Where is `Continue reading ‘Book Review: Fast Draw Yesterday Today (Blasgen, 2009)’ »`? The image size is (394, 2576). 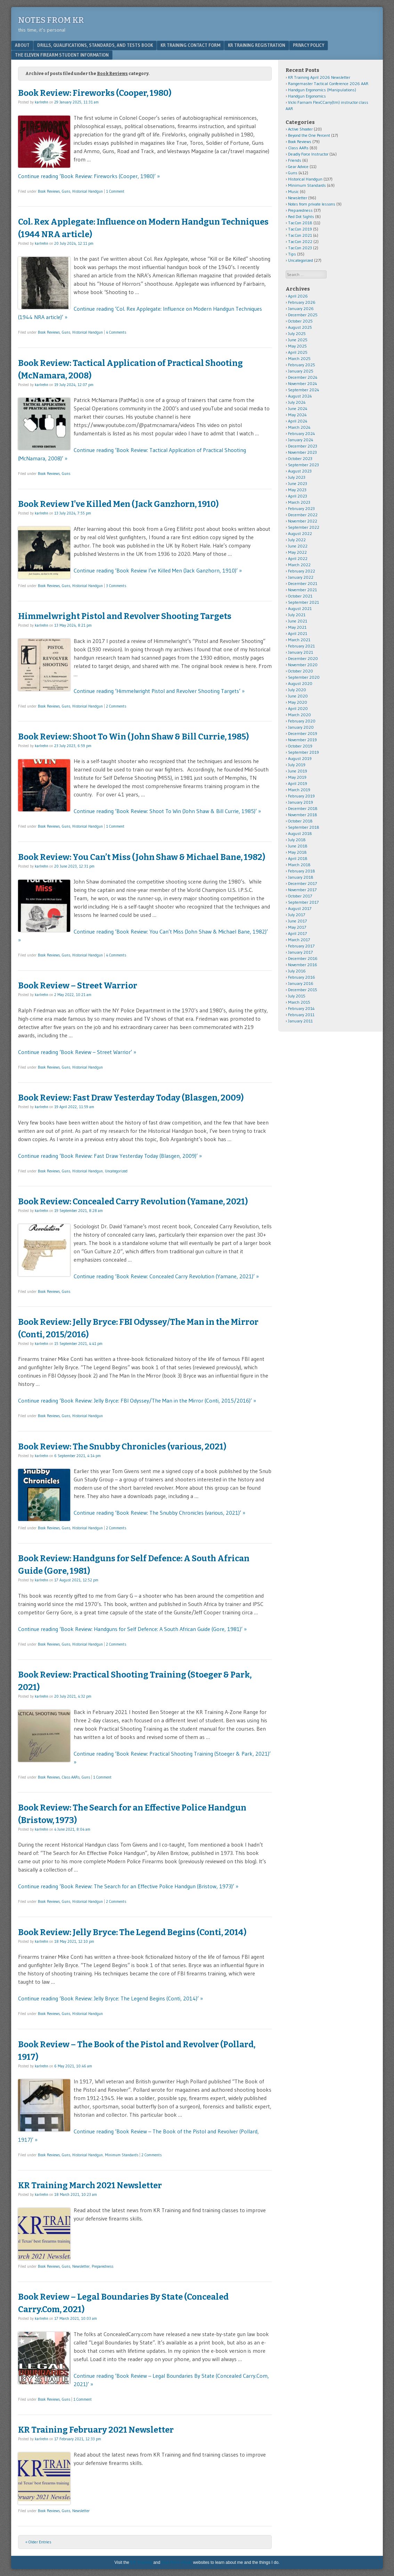 Continue reading ‘Book Review: Fast Draw Yesterday Today (Blasgen, 2009)’ » is located at coordinates (110, 1155).